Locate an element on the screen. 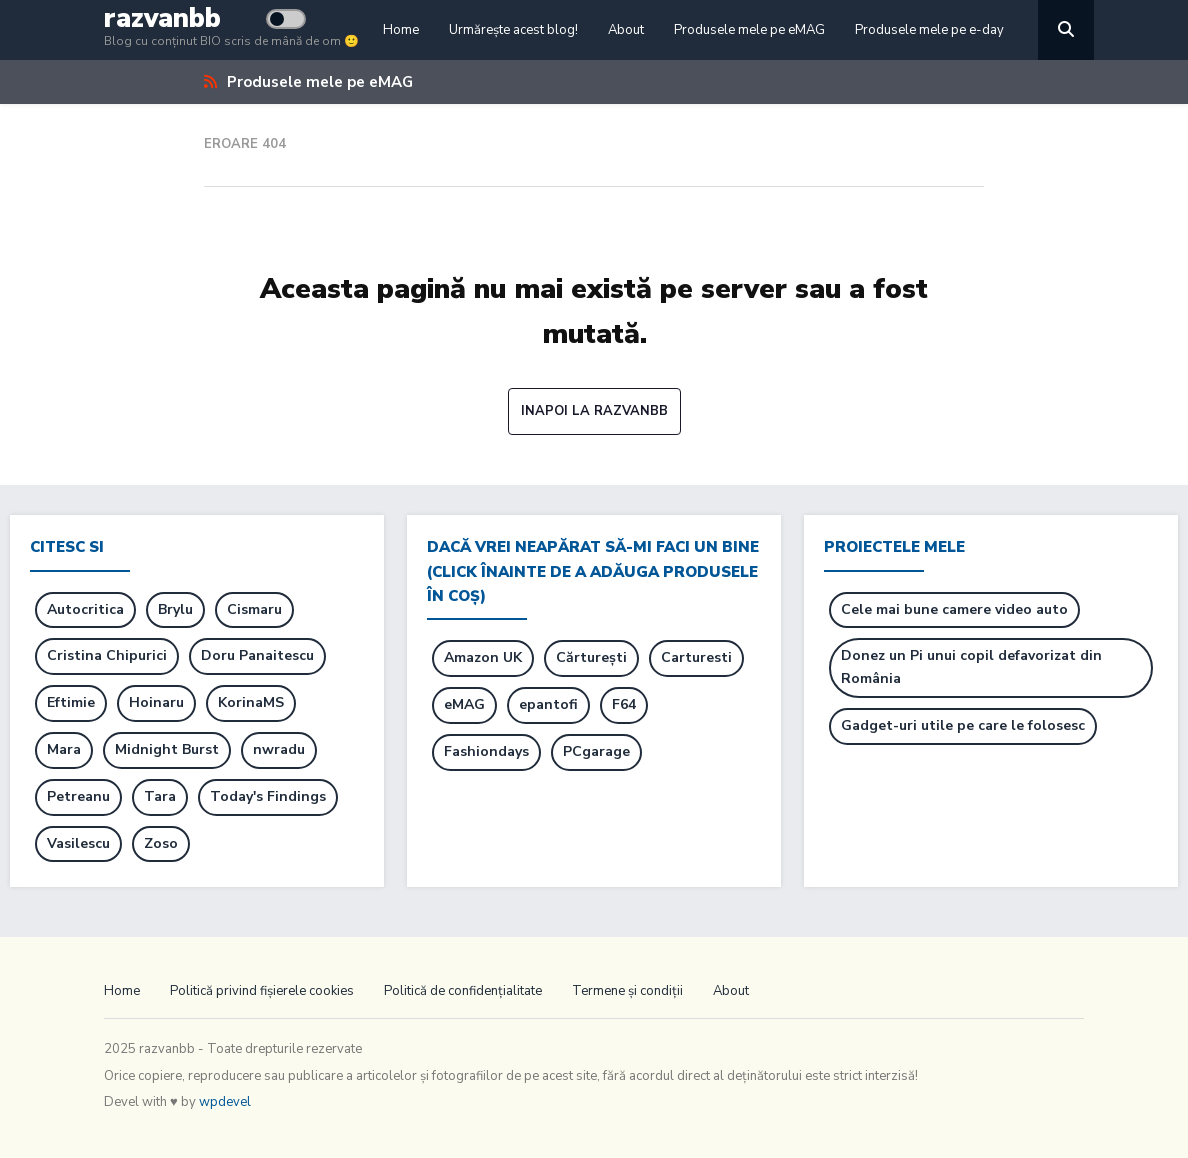 This screenshot has height=1158, width=1188. Home is located at coordinates (401, 30).